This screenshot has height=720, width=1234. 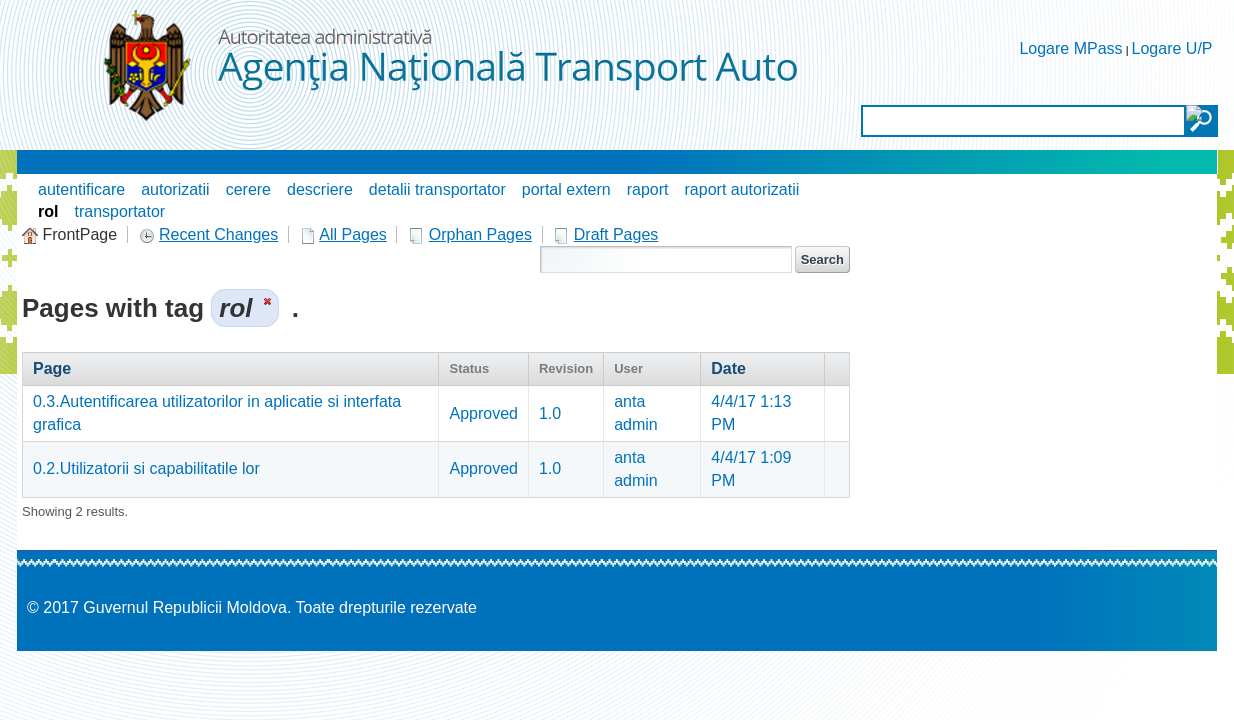 What do you see at coordinates (175, 189) in the screenshot?
I see `autorizatii` at bounding box center [175, 189].